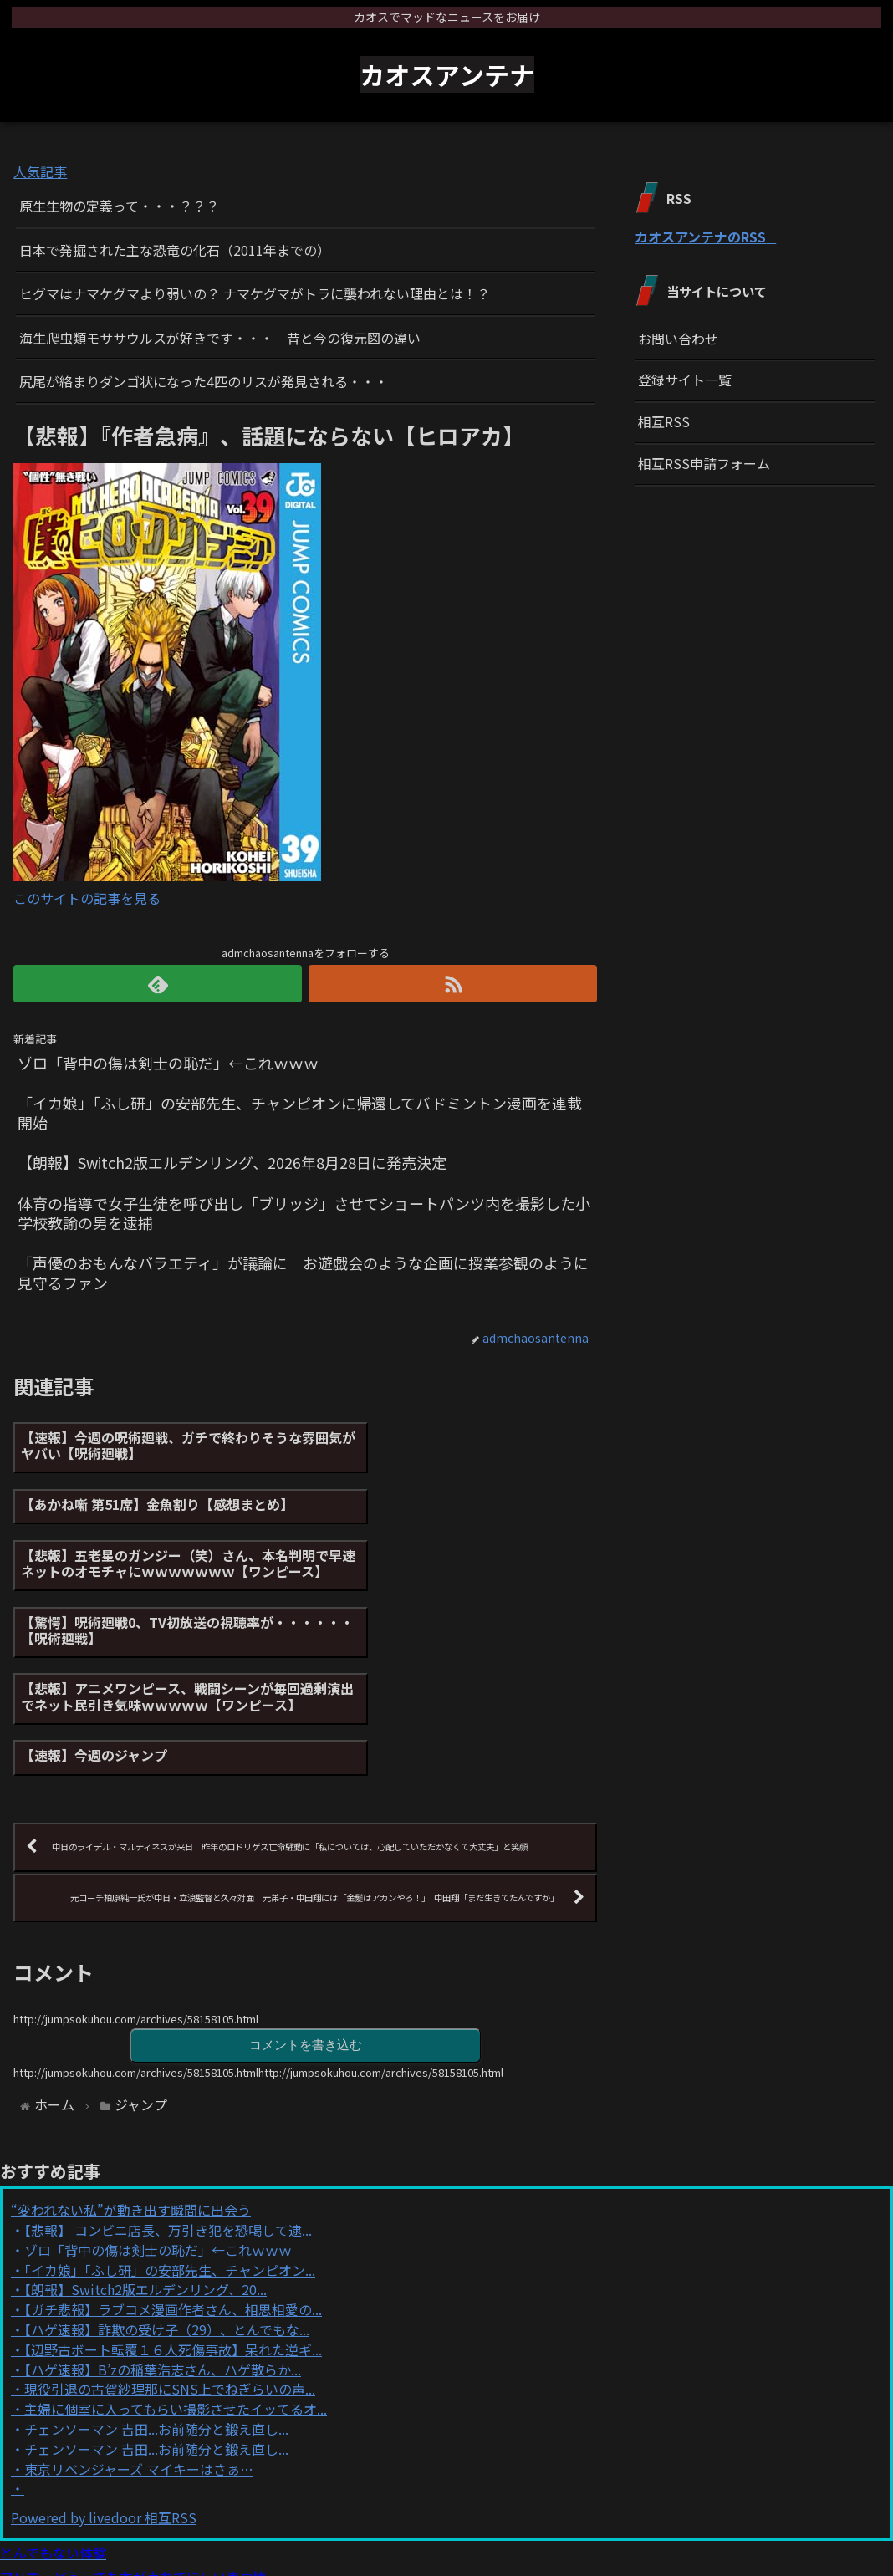 The height and width of the screenshot is (2576, 893). I want to click on 登録サイト一覧, so click(685, 380).